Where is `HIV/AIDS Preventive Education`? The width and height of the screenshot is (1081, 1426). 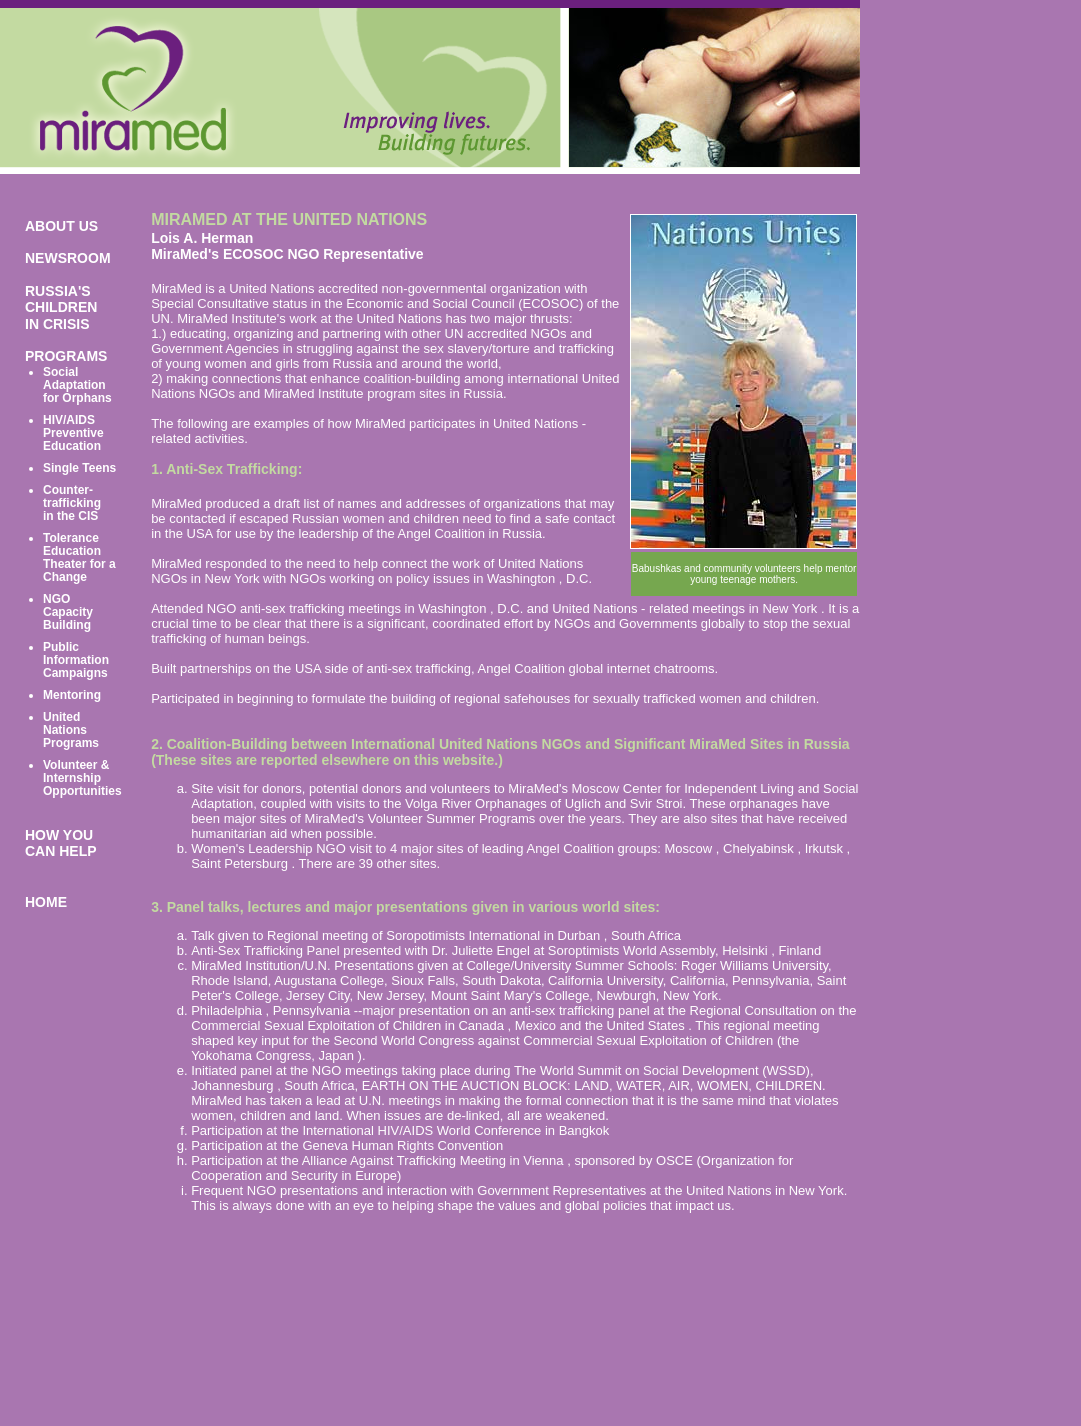
HIV/AIDS Preventive Education is located at coordinates (73, 433).